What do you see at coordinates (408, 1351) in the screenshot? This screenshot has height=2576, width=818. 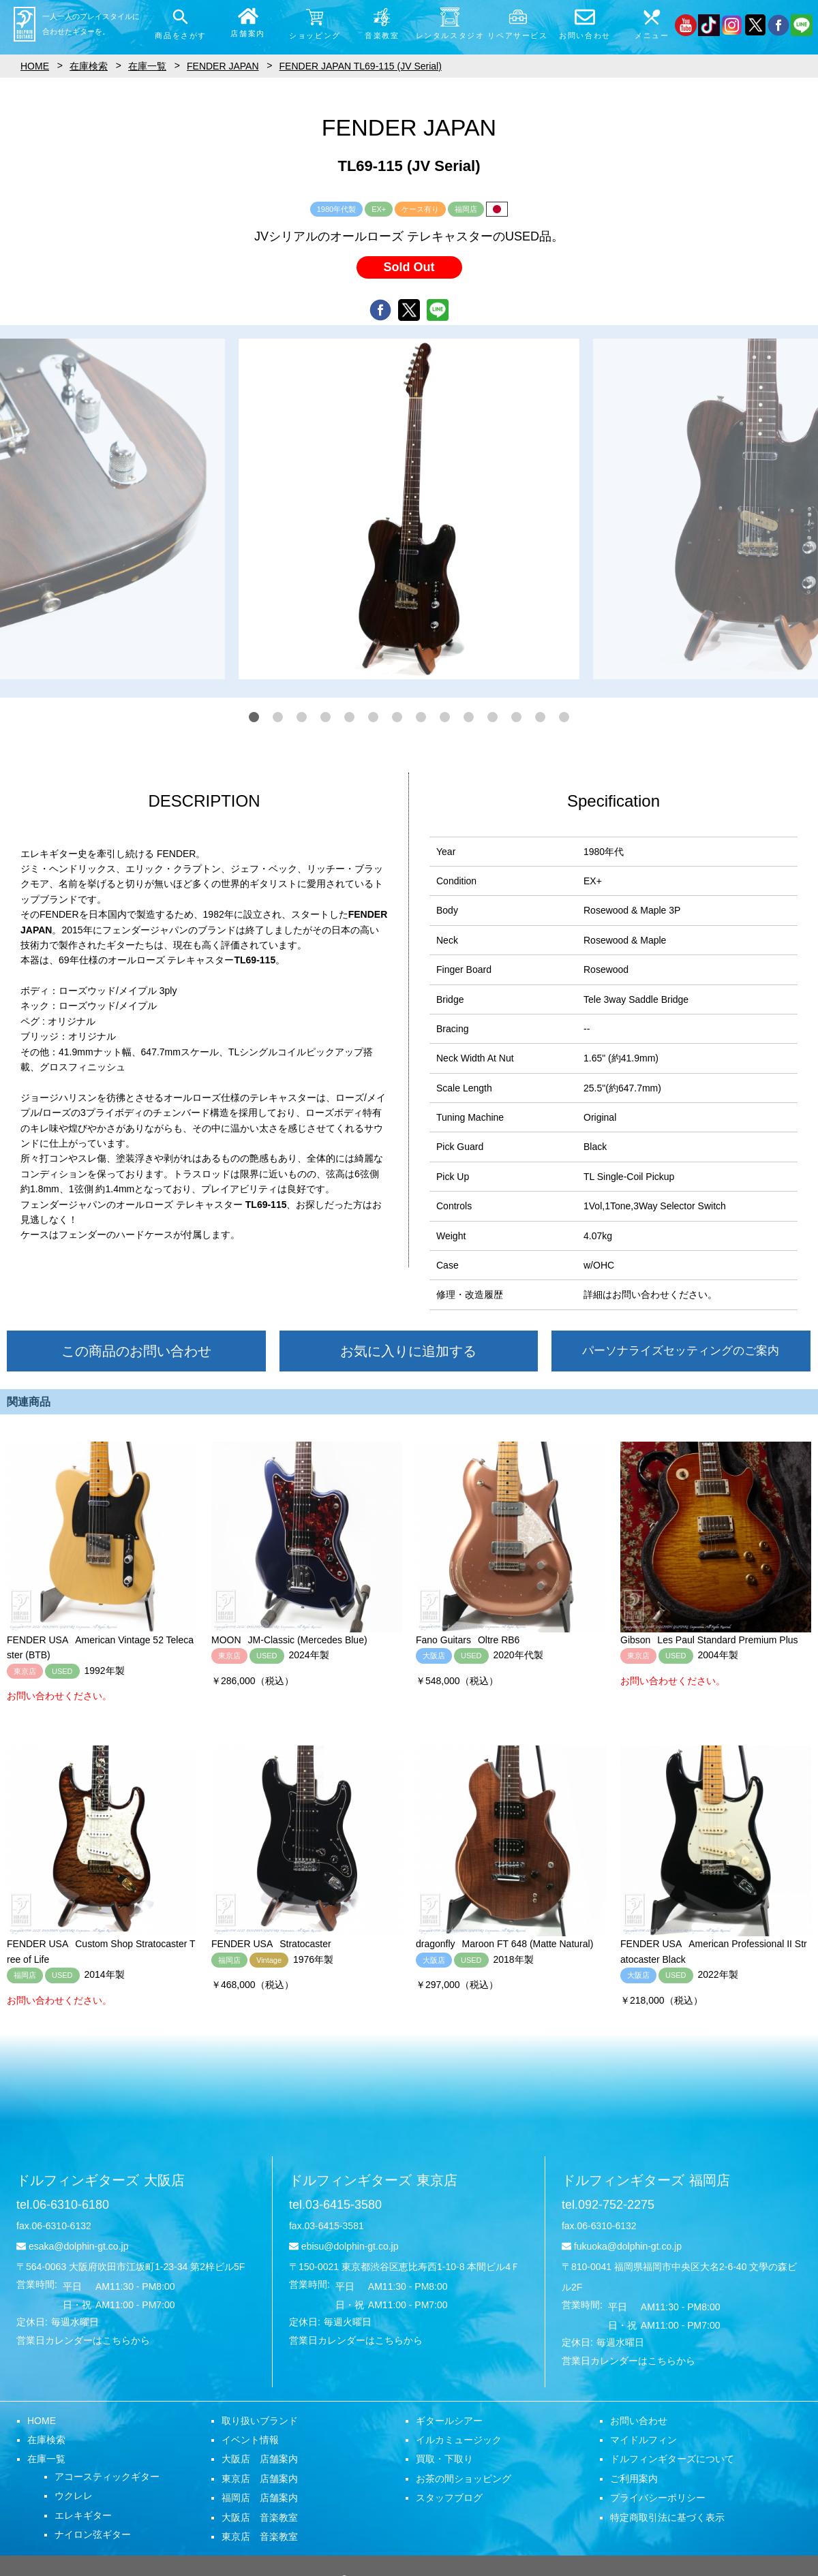 I see `お気に入りに追加する` at bounding box center [408, 1351].